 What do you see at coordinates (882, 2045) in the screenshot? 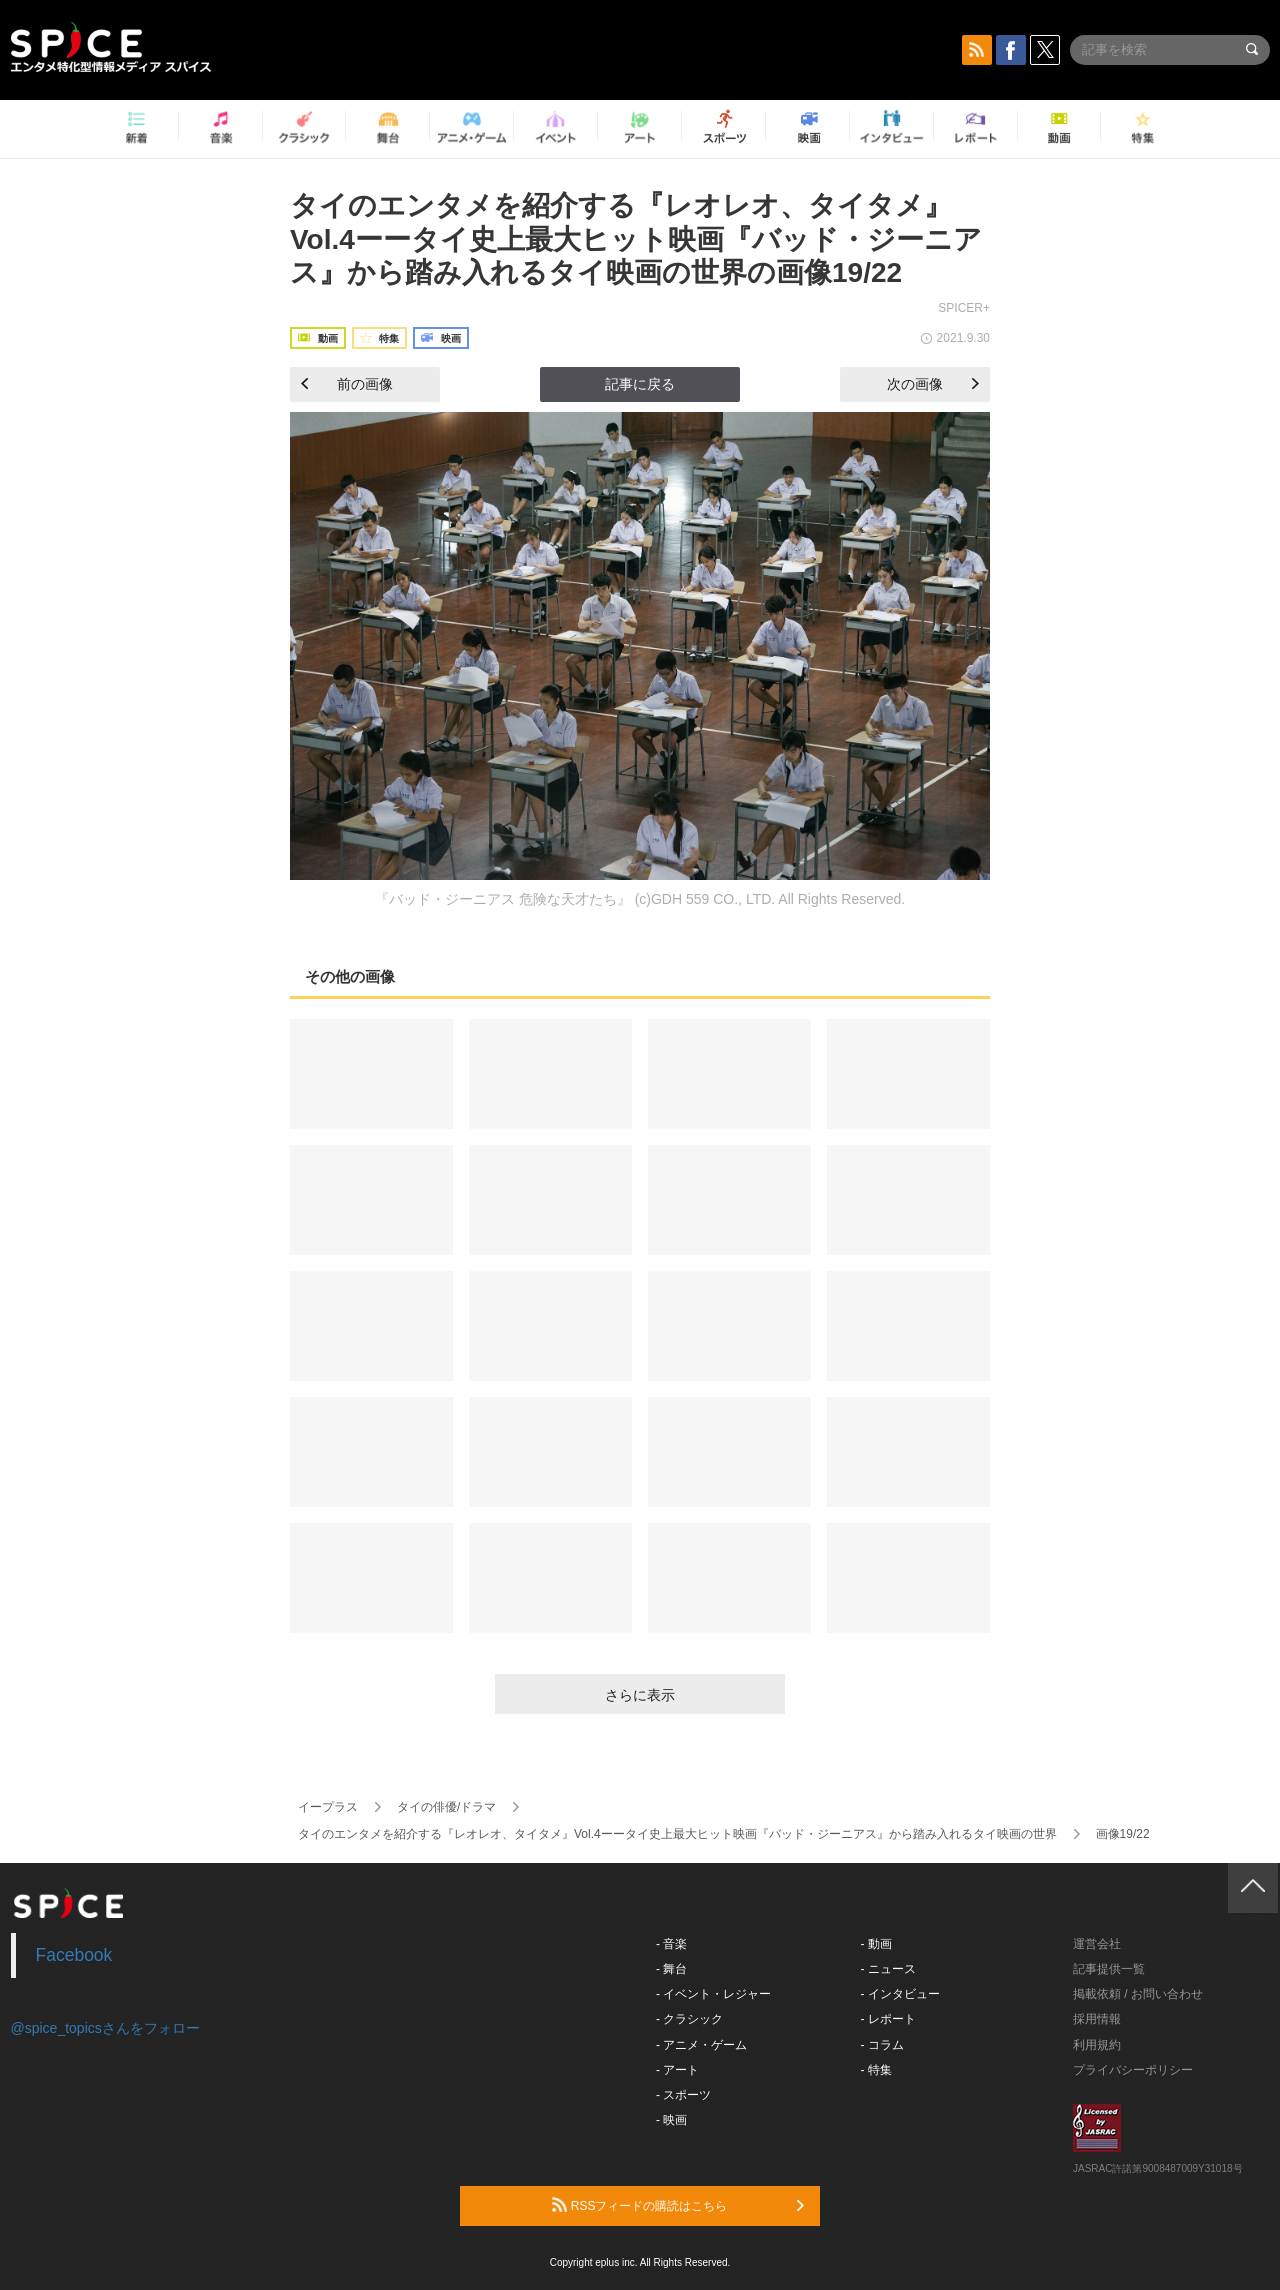
I see `- コラム` at bounding box center [882, 2045].